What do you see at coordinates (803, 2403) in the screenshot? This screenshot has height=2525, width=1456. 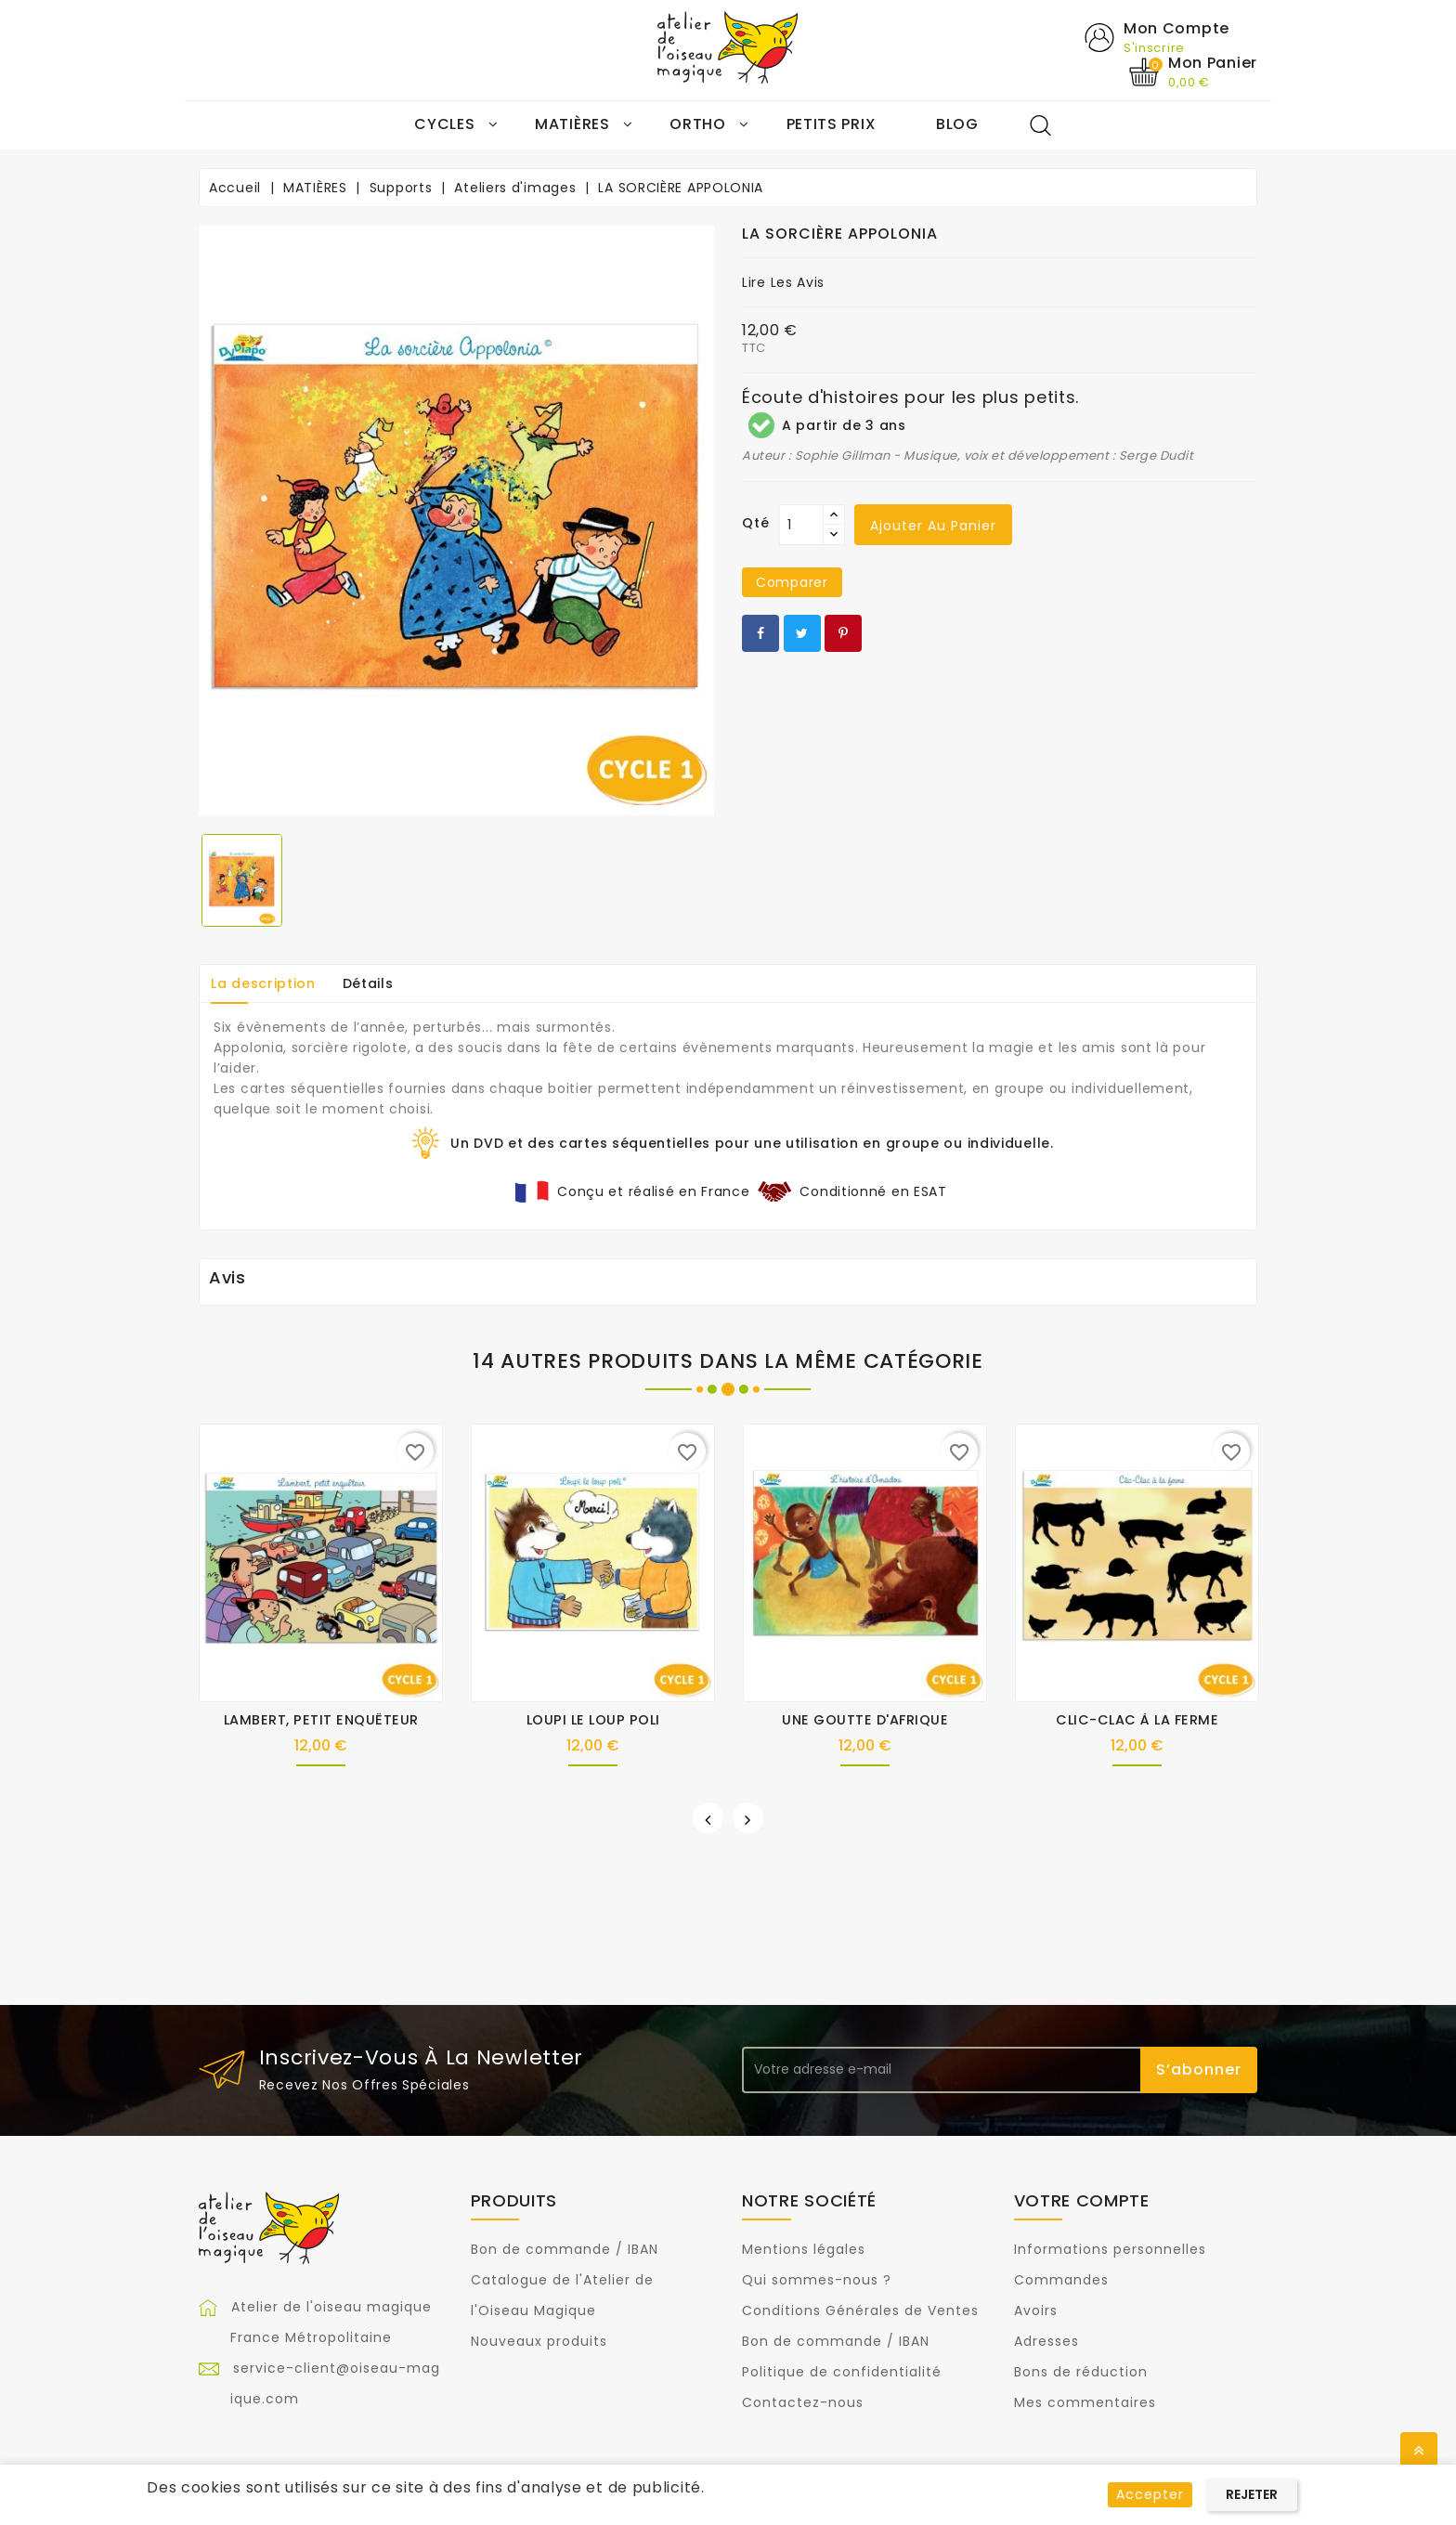 I see `Contactez-nous` at bounding box center [803, 2403].